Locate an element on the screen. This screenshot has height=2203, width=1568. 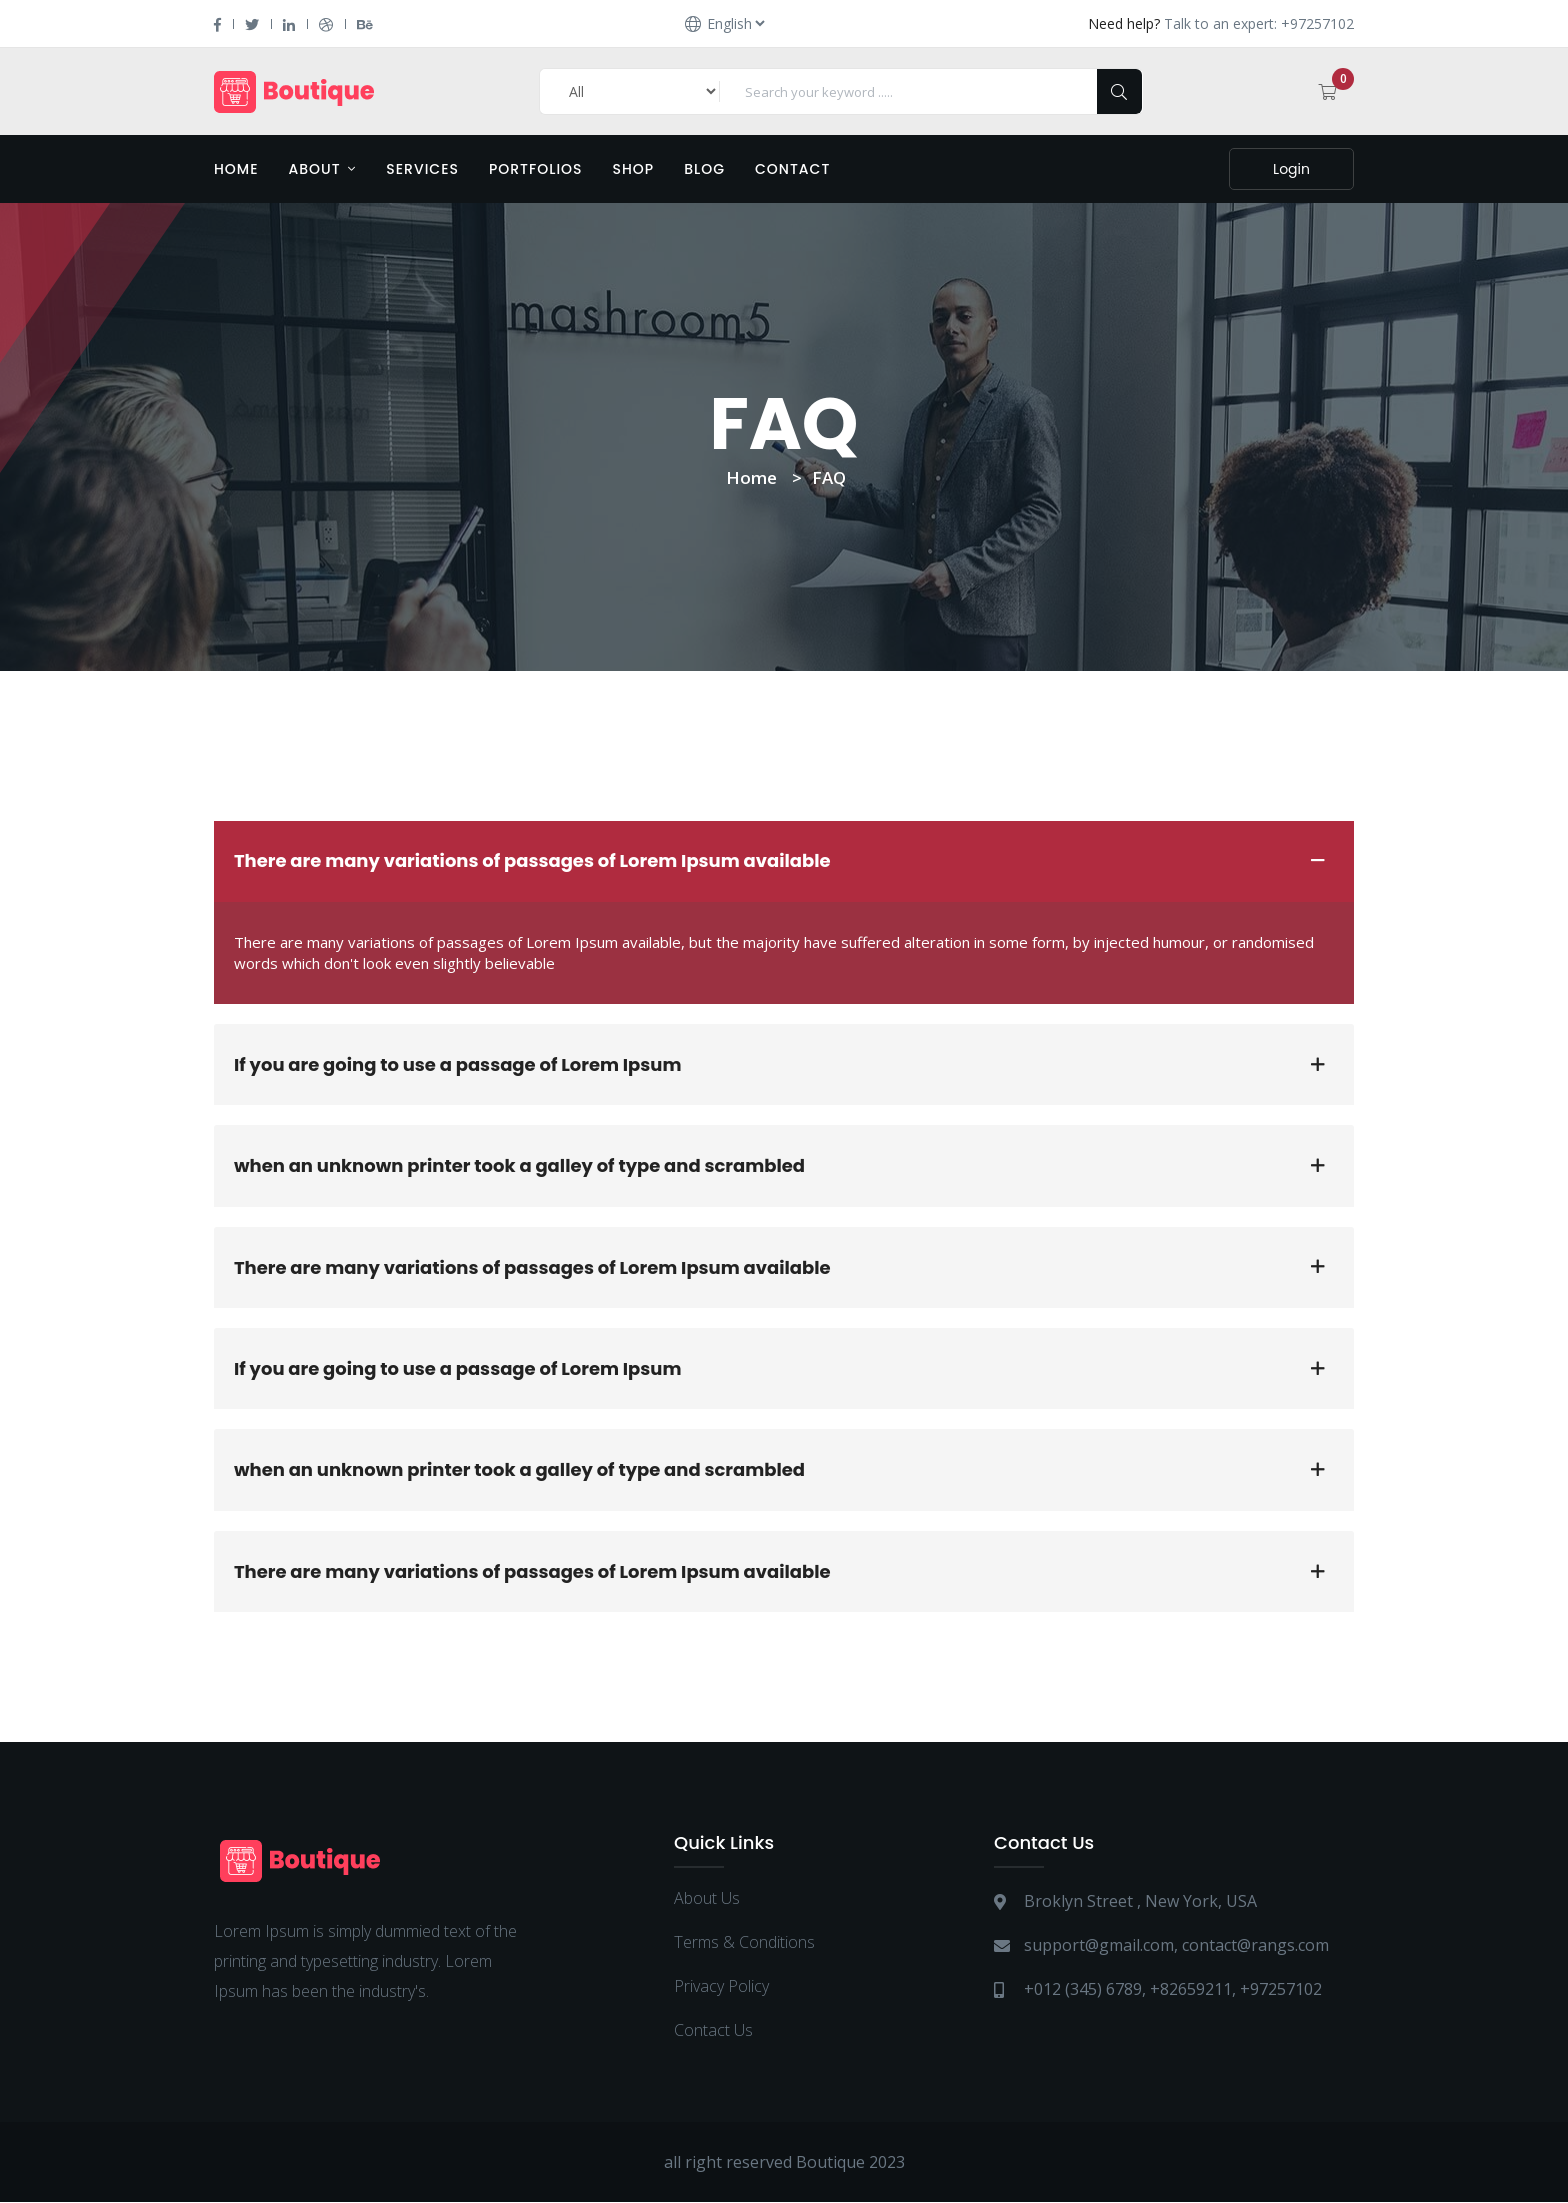
Services is located at coordinates (422, 169).